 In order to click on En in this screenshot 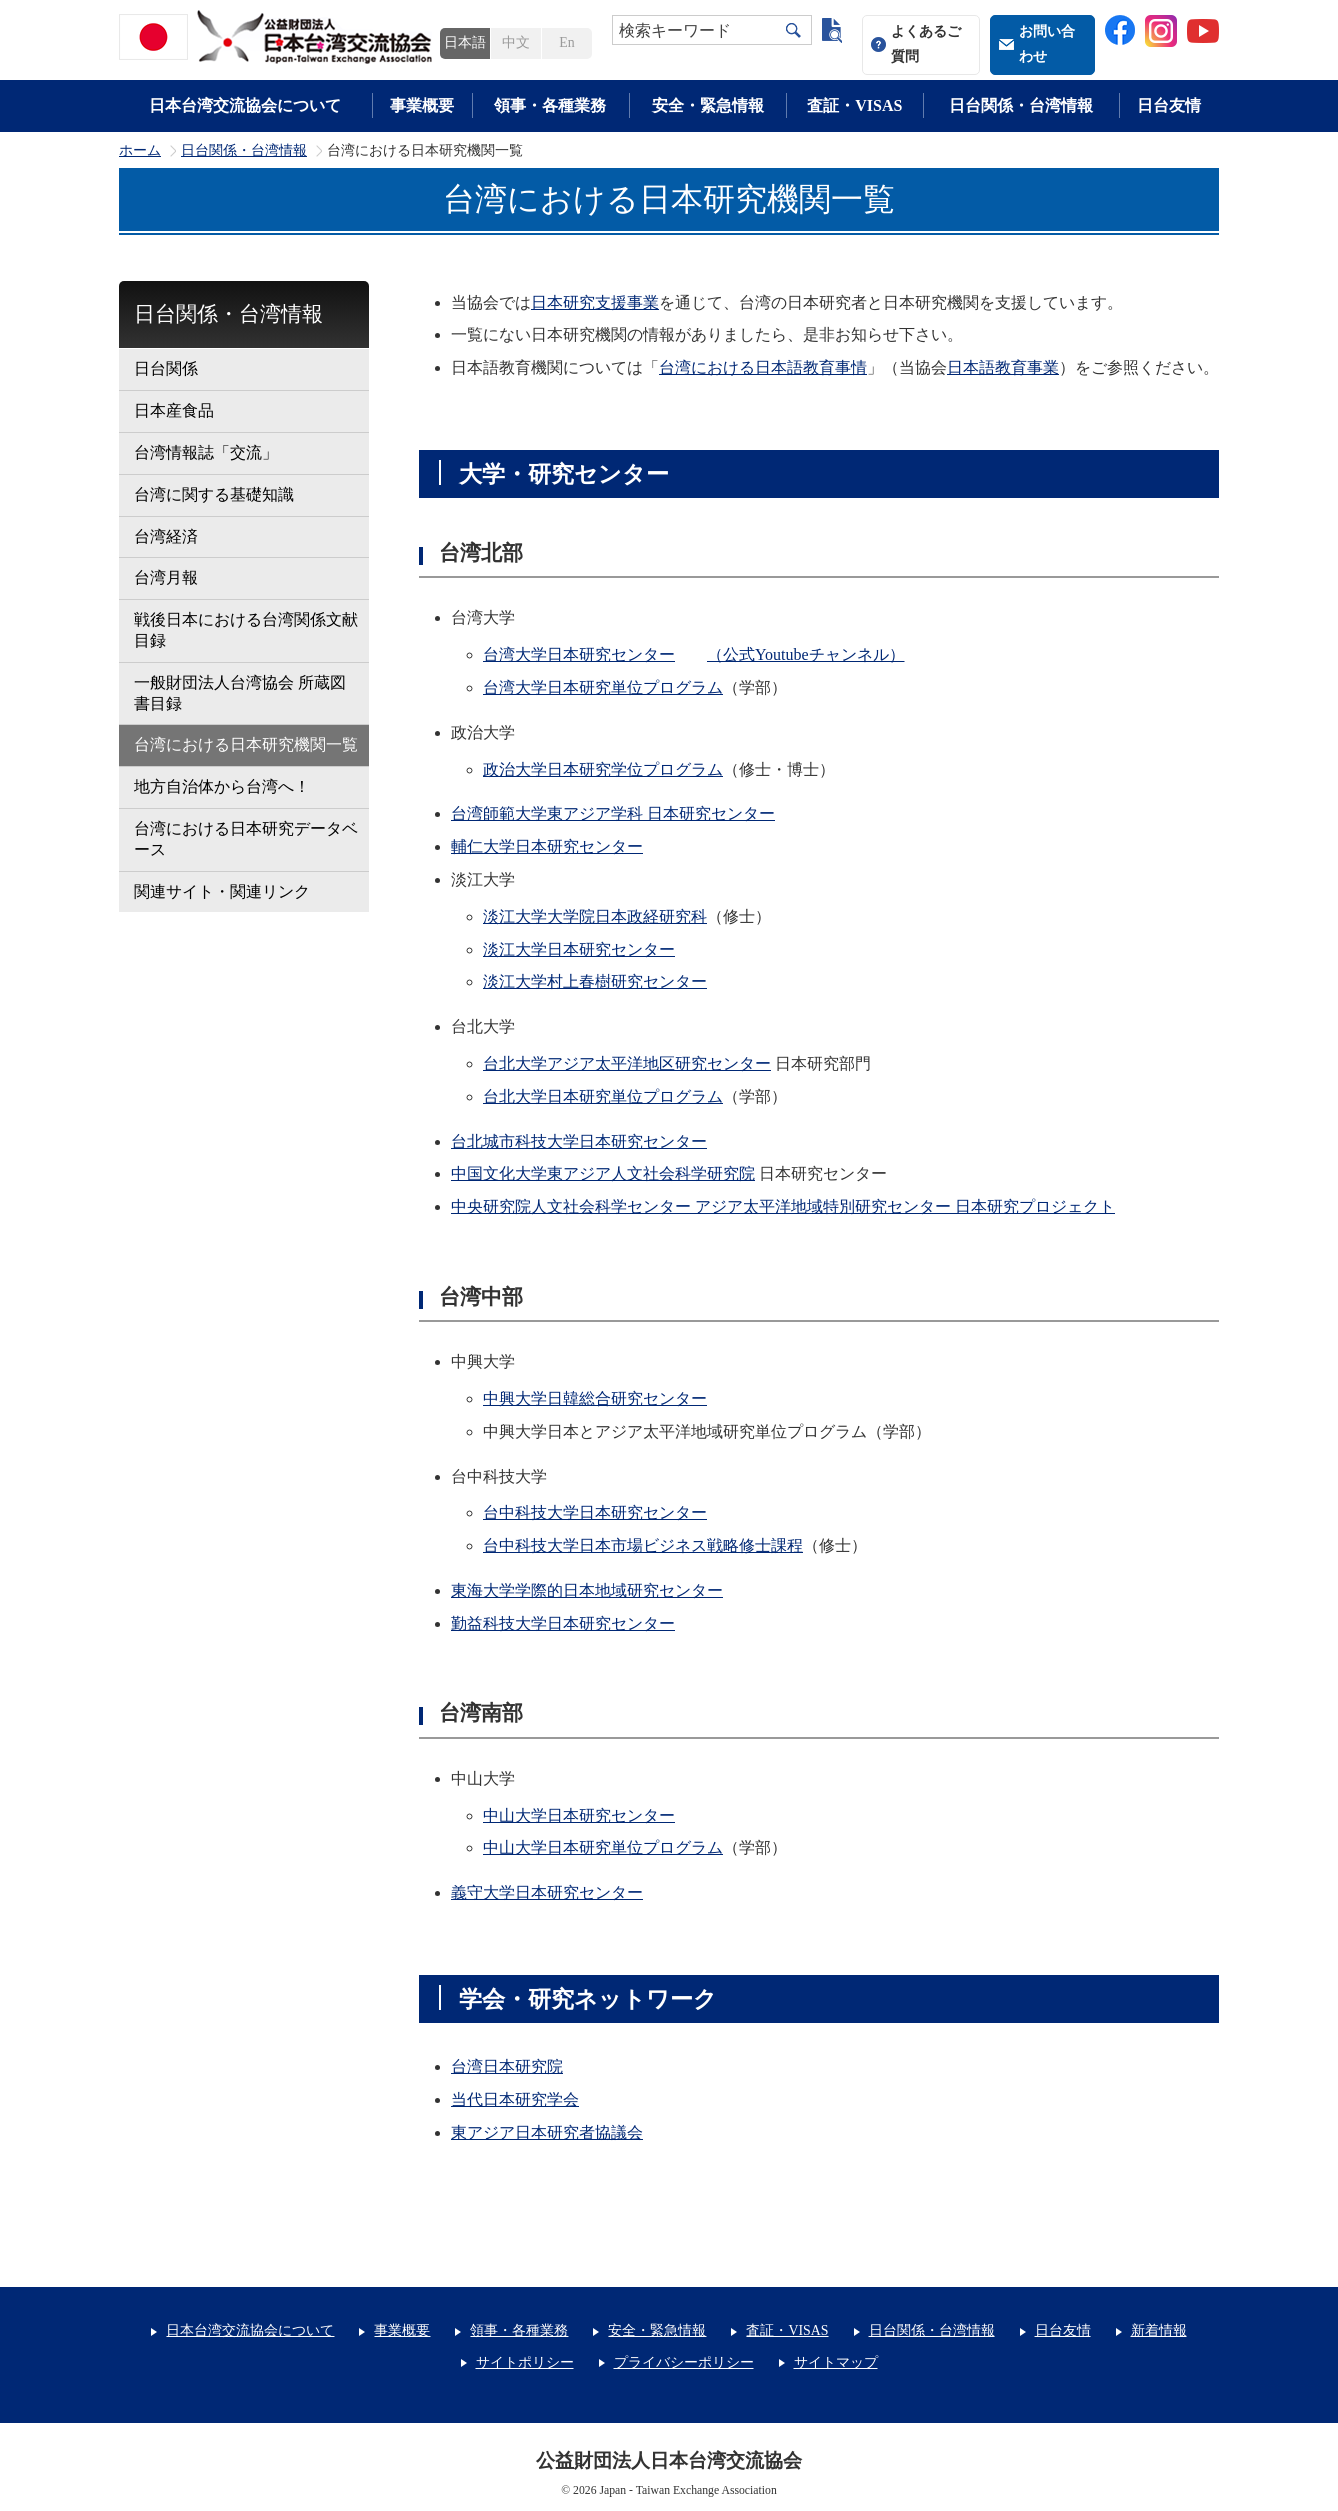, I will do `click(566, 42)`.